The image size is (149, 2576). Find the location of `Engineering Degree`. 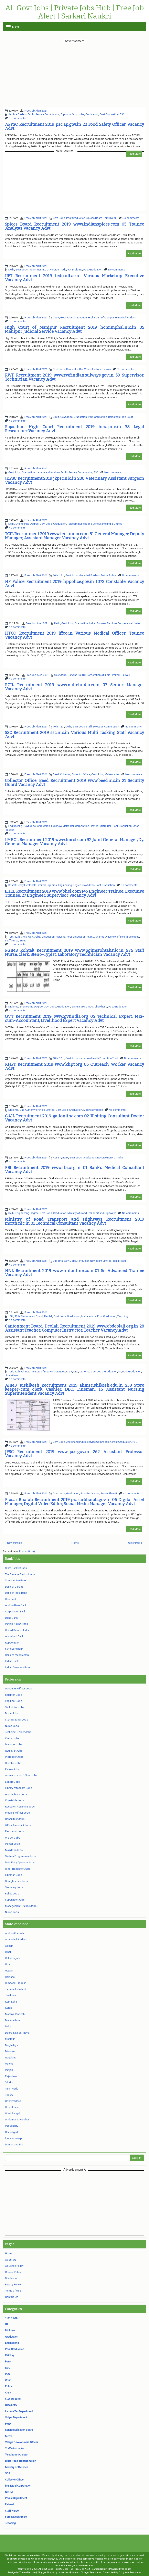

Engineering Degree is located at coordinates (27, 523).